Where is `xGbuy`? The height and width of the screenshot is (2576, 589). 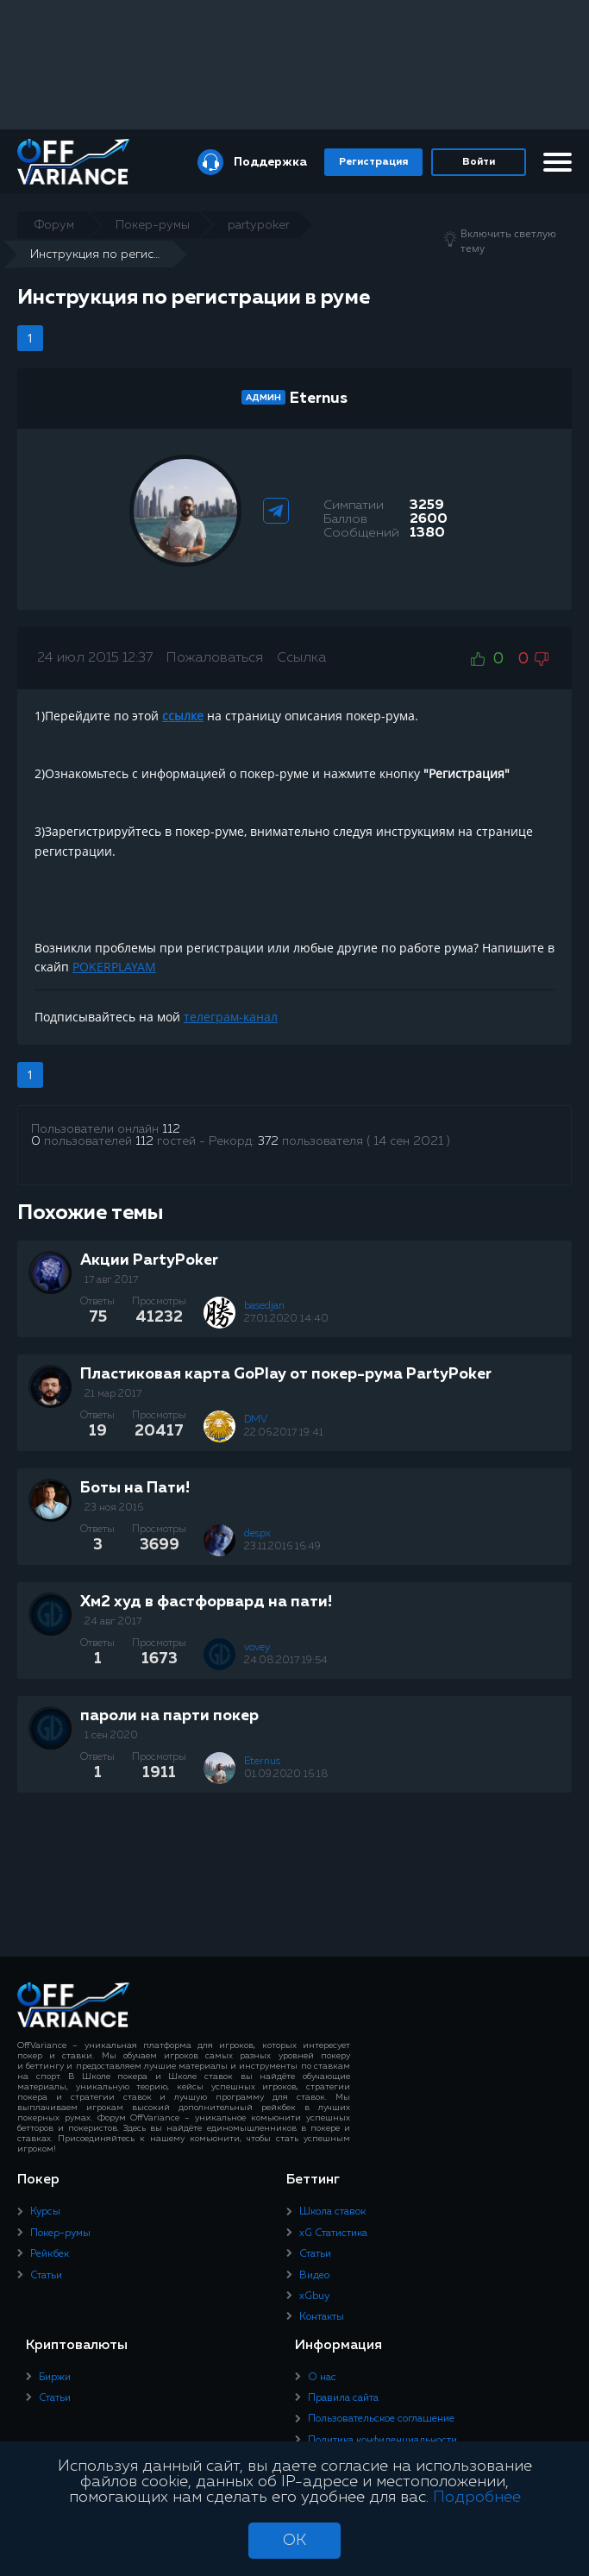
xGbuy is located at coordinates (314, 2296).